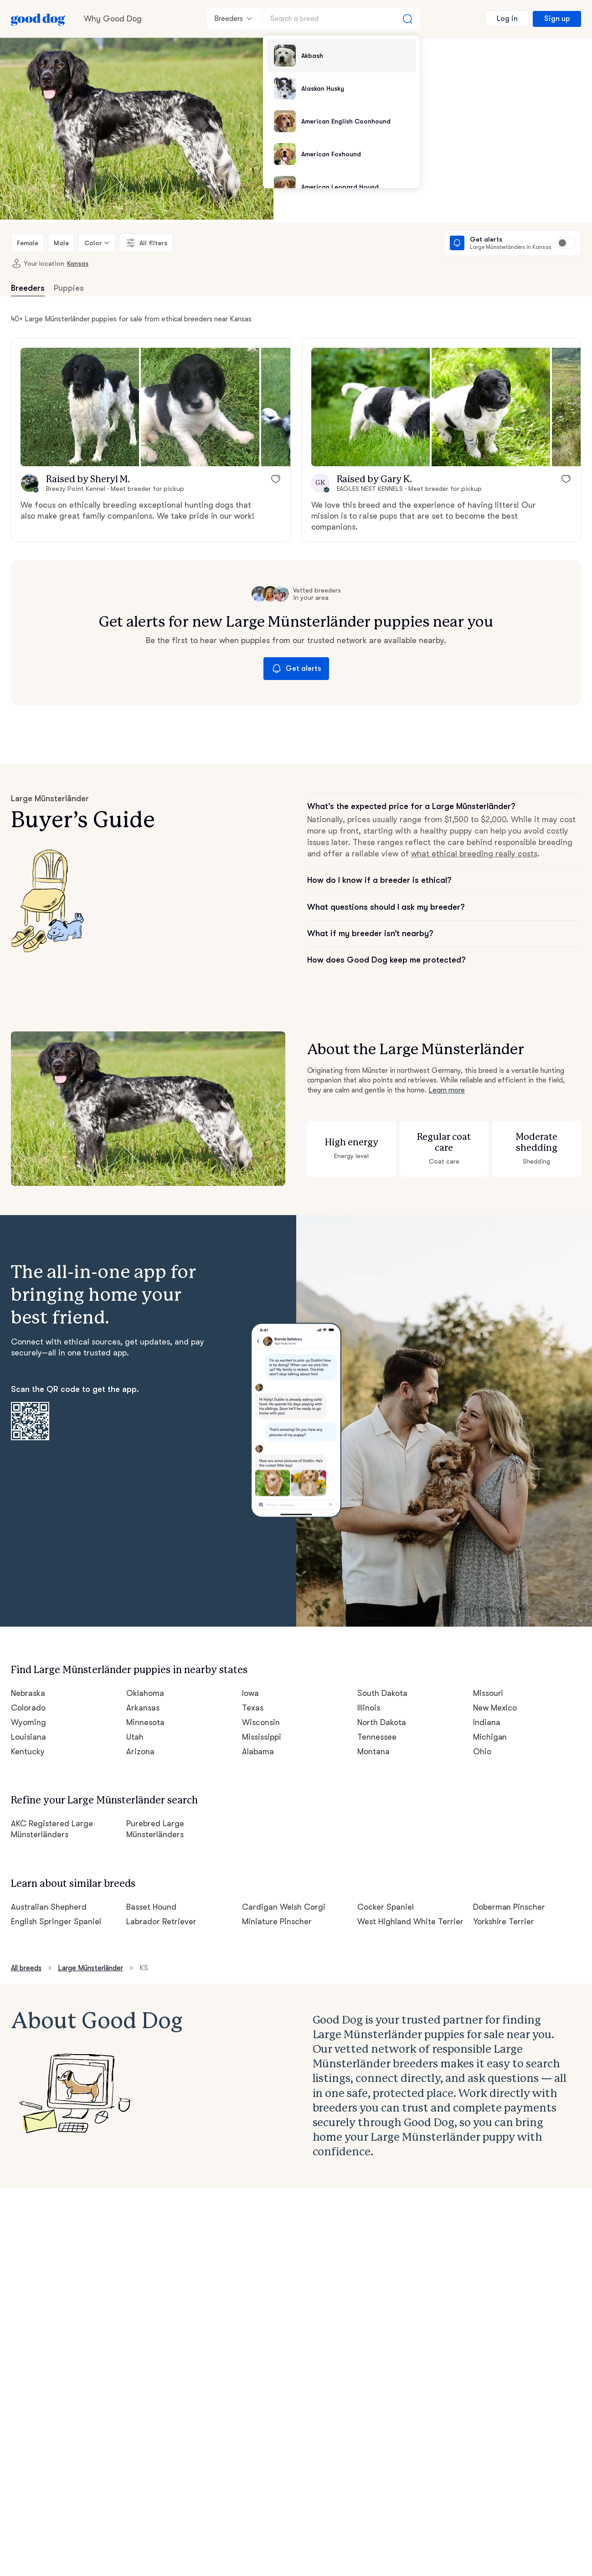 Image resolution: width=592 pixels, height=2576 pixels. Describe the element at coordinates (135, 1736) in the screenshot. I see `Utah` at that location.